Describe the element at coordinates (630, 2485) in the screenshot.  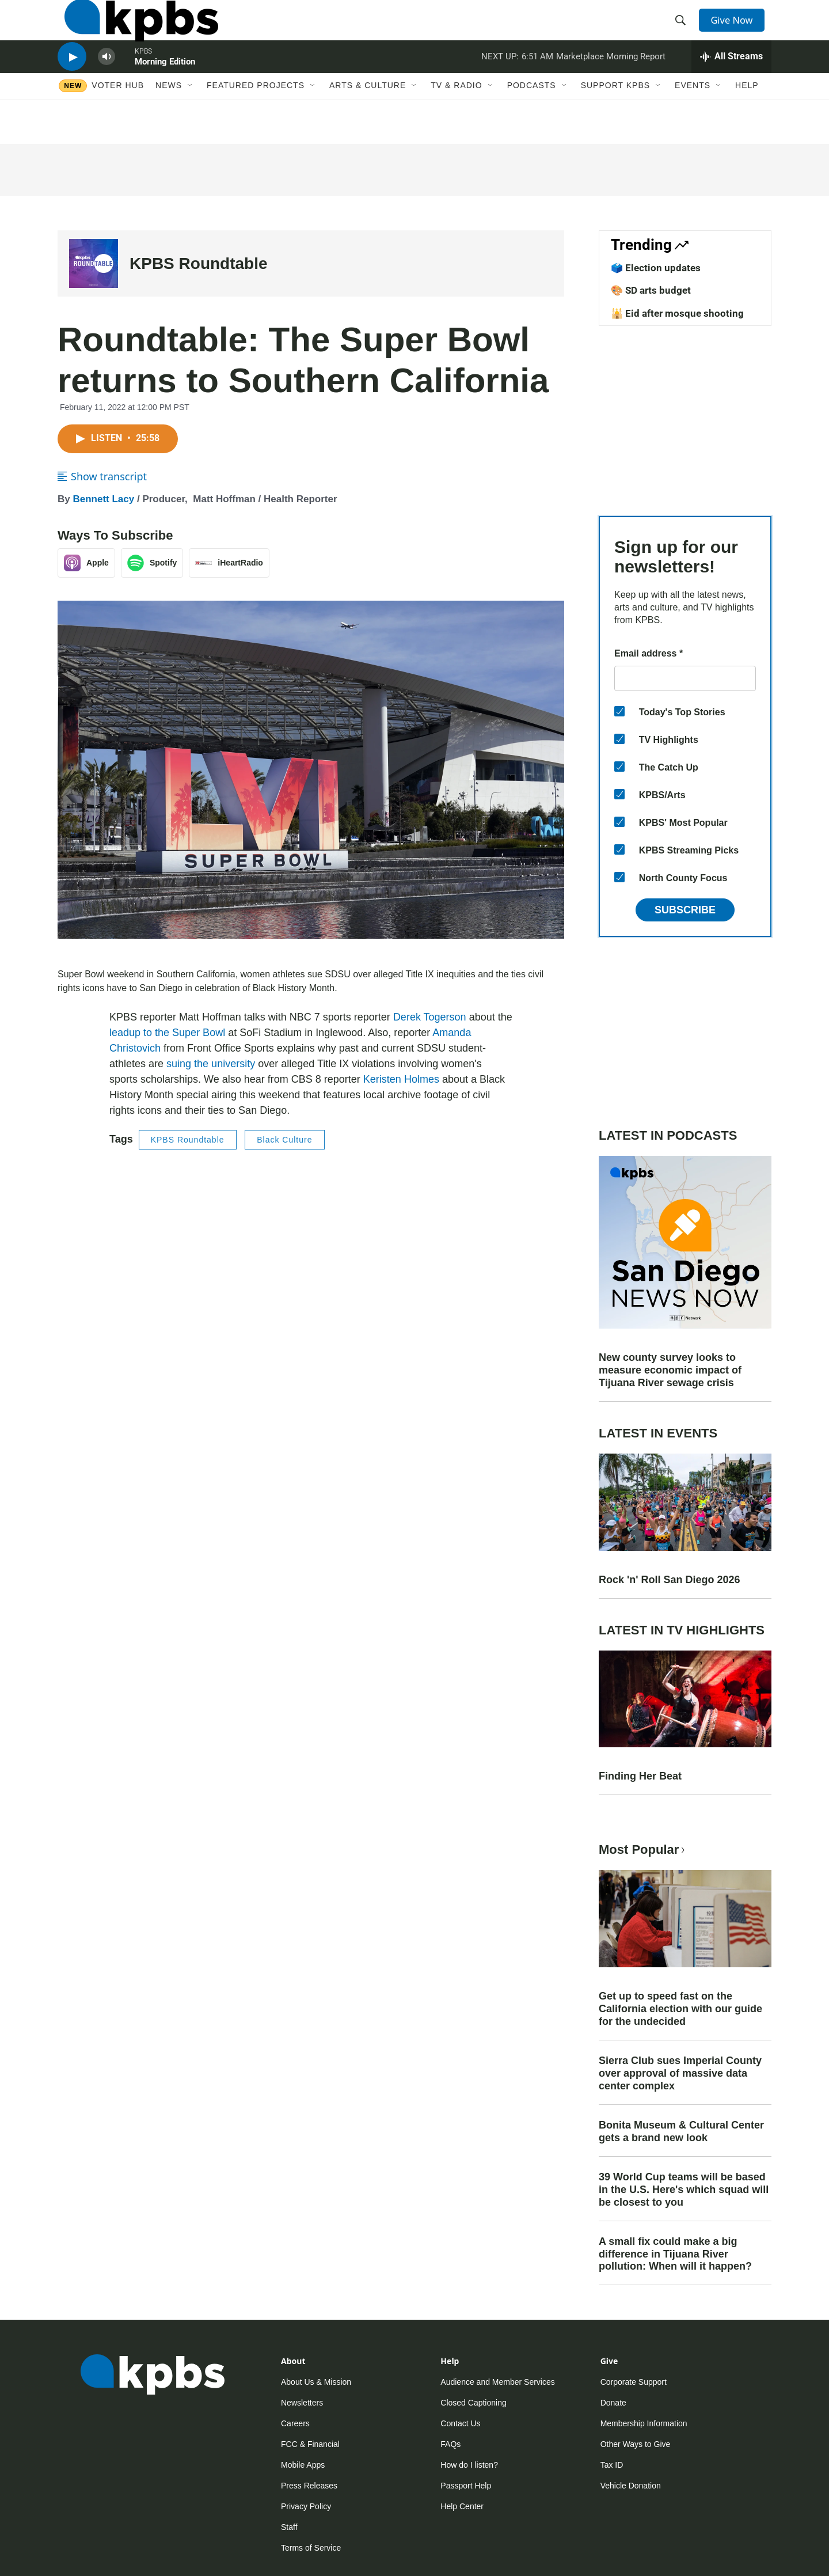
I see `Vehicle Donation` at that location.